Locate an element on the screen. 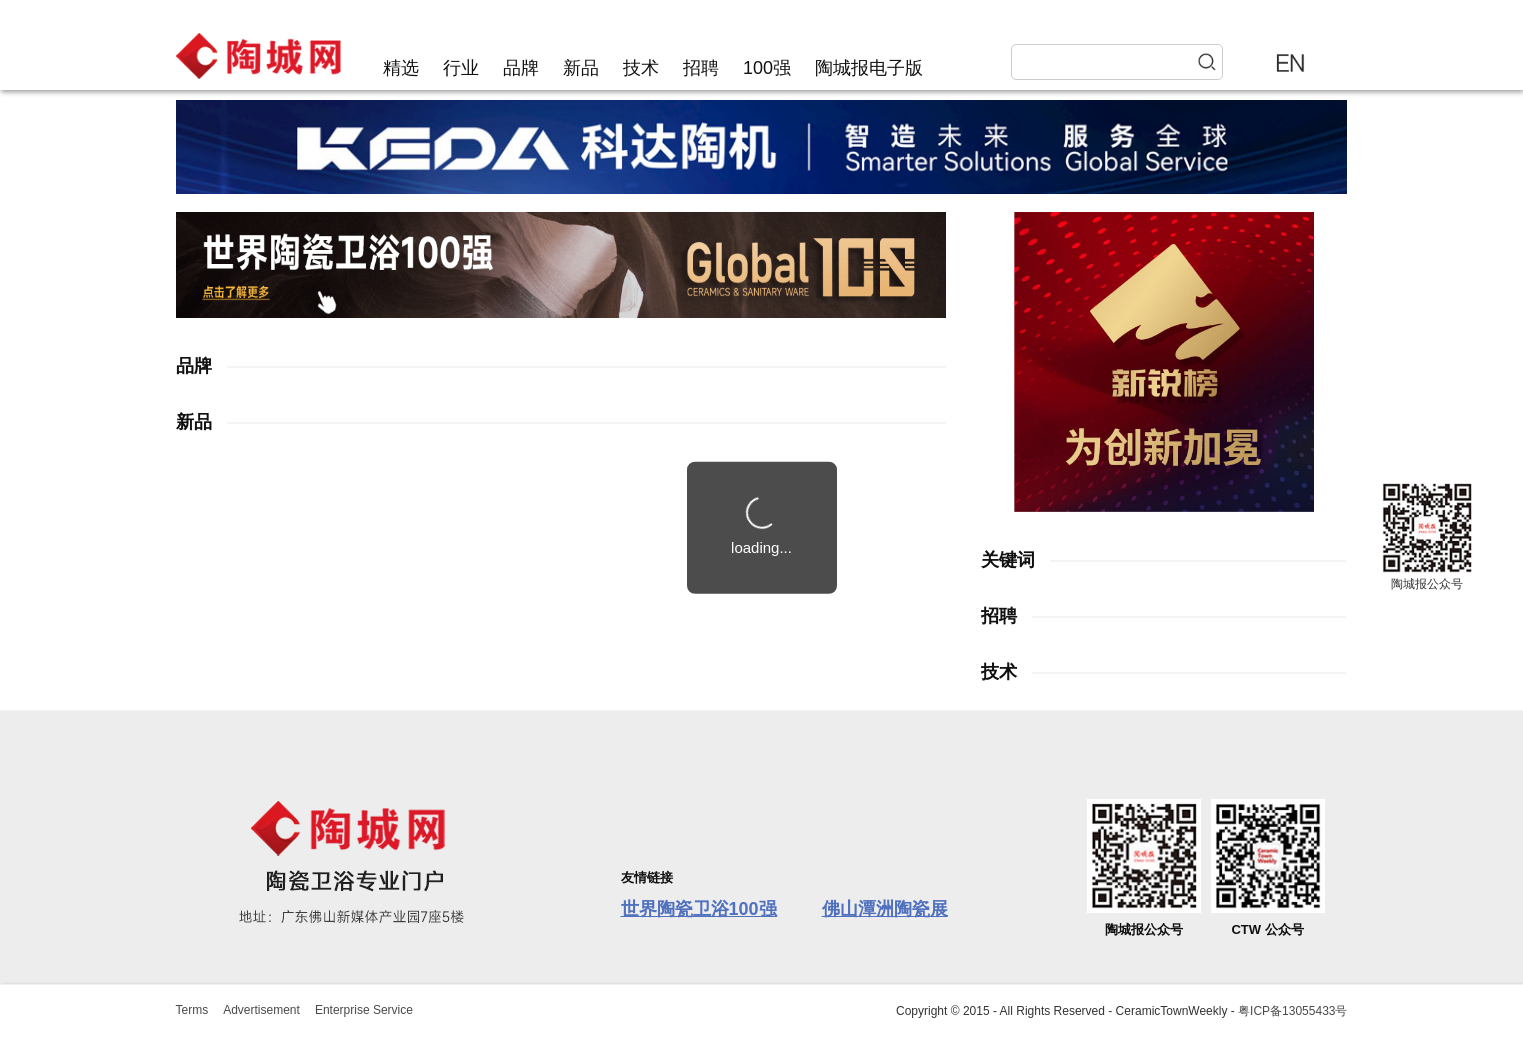 The height and width of the screenshot is (1055, 1523). 100强 is located at coordinates (767, 68).